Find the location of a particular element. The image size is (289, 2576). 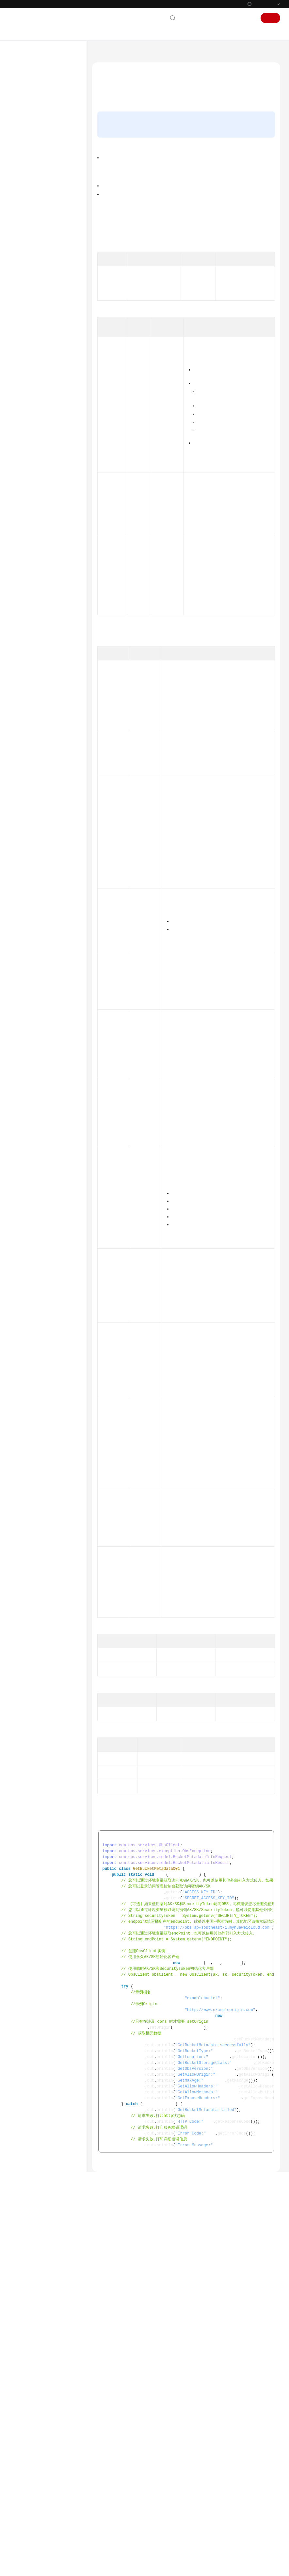

查询桶公开状态(Java SDK) is located at coordinates (53, 584).